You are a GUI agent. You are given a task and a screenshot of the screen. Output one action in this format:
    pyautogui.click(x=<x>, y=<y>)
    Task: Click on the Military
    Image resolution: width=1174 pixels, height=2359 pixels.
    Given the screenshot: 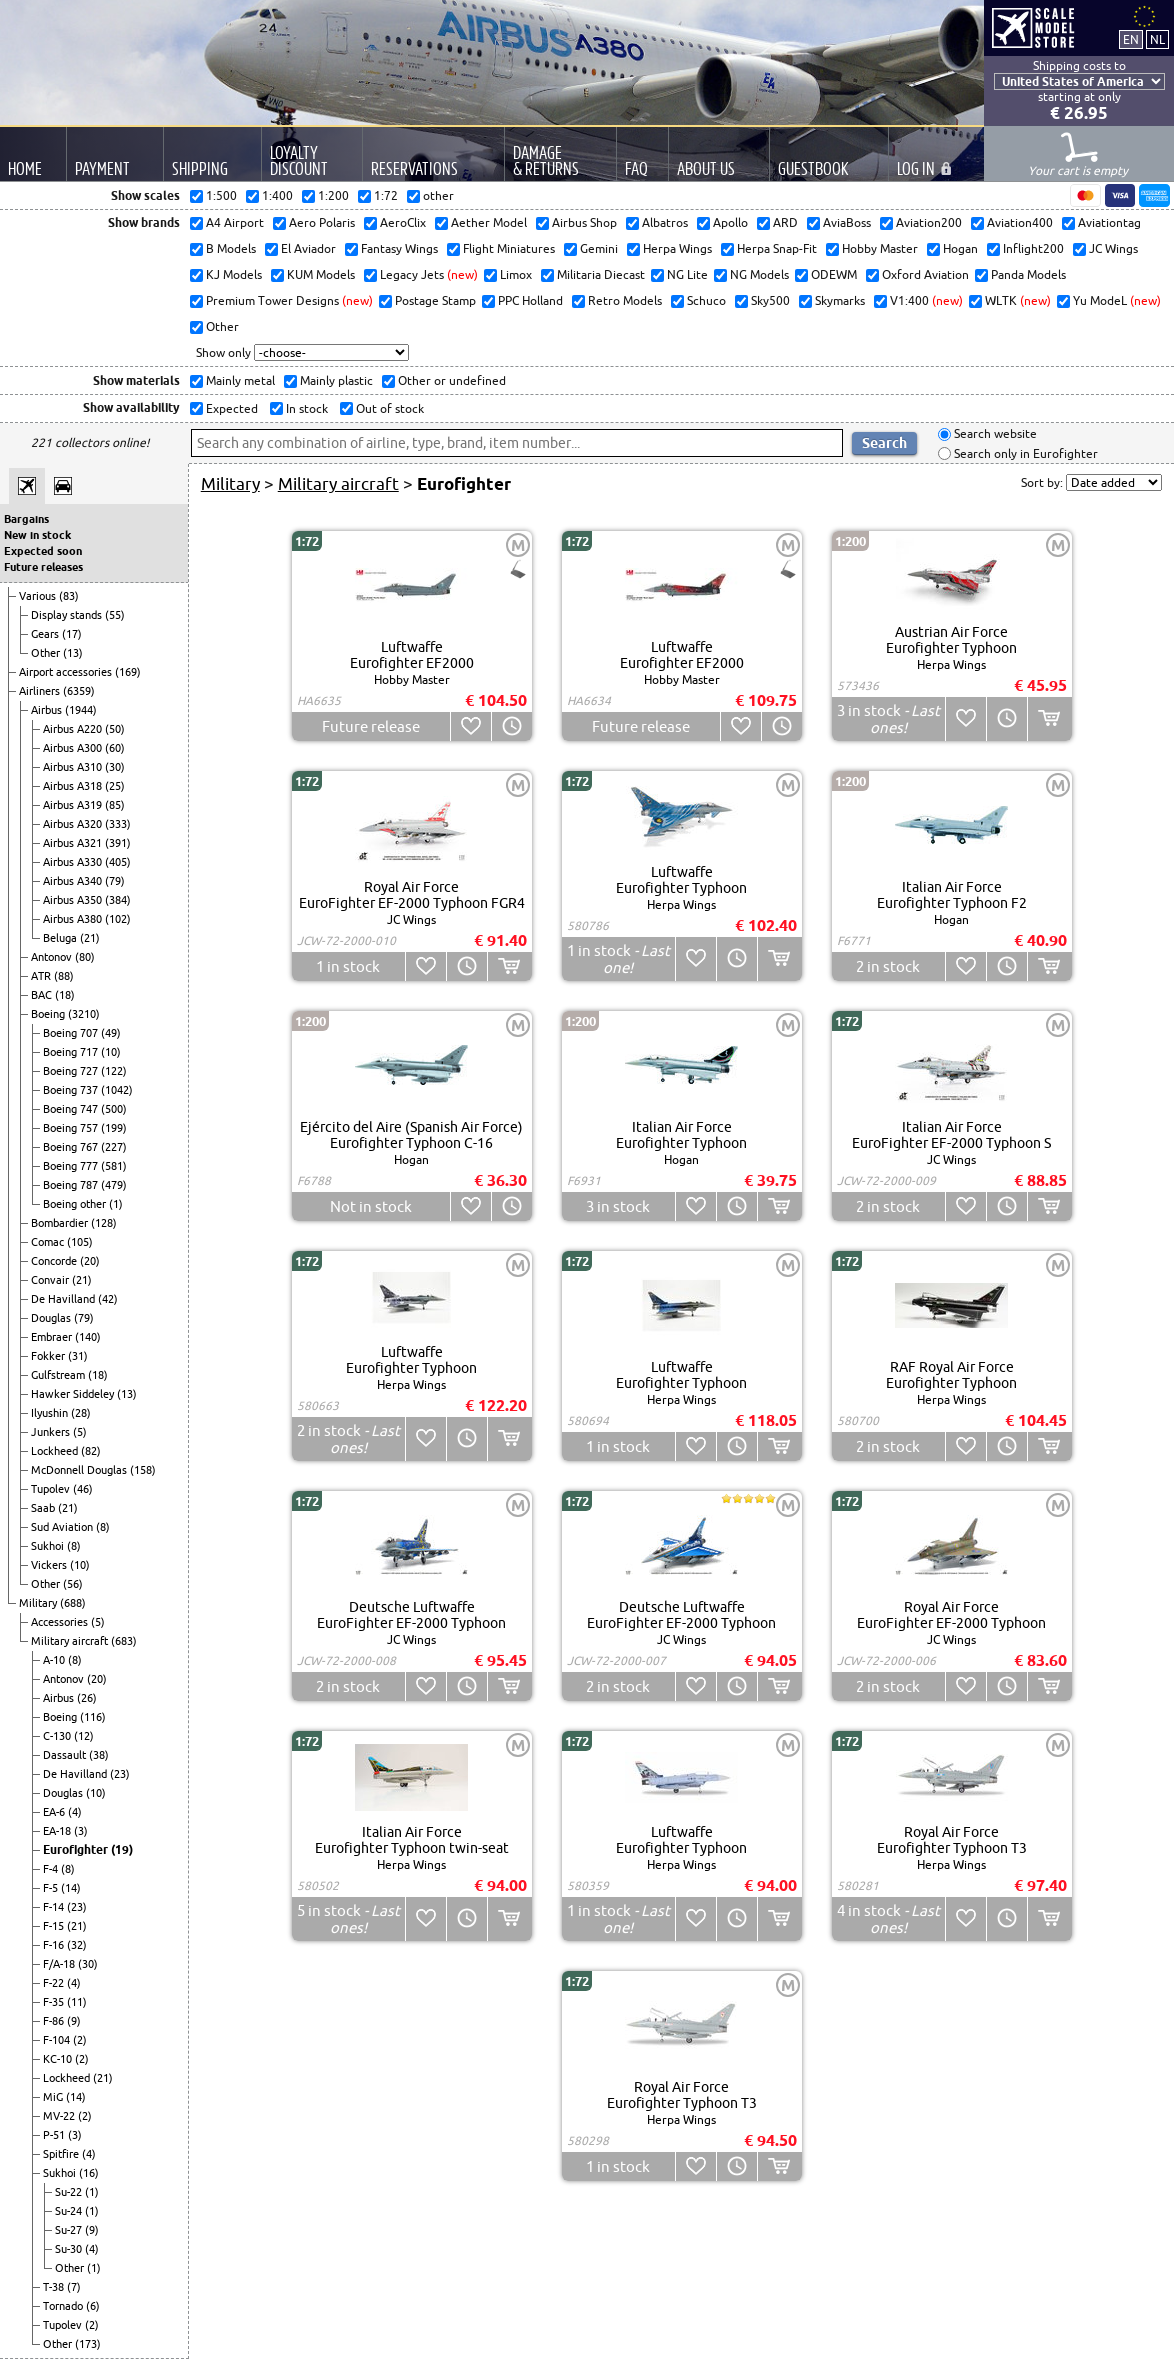 What is the action you would take?
    pyautogui.click(x=39, y=1603)
    